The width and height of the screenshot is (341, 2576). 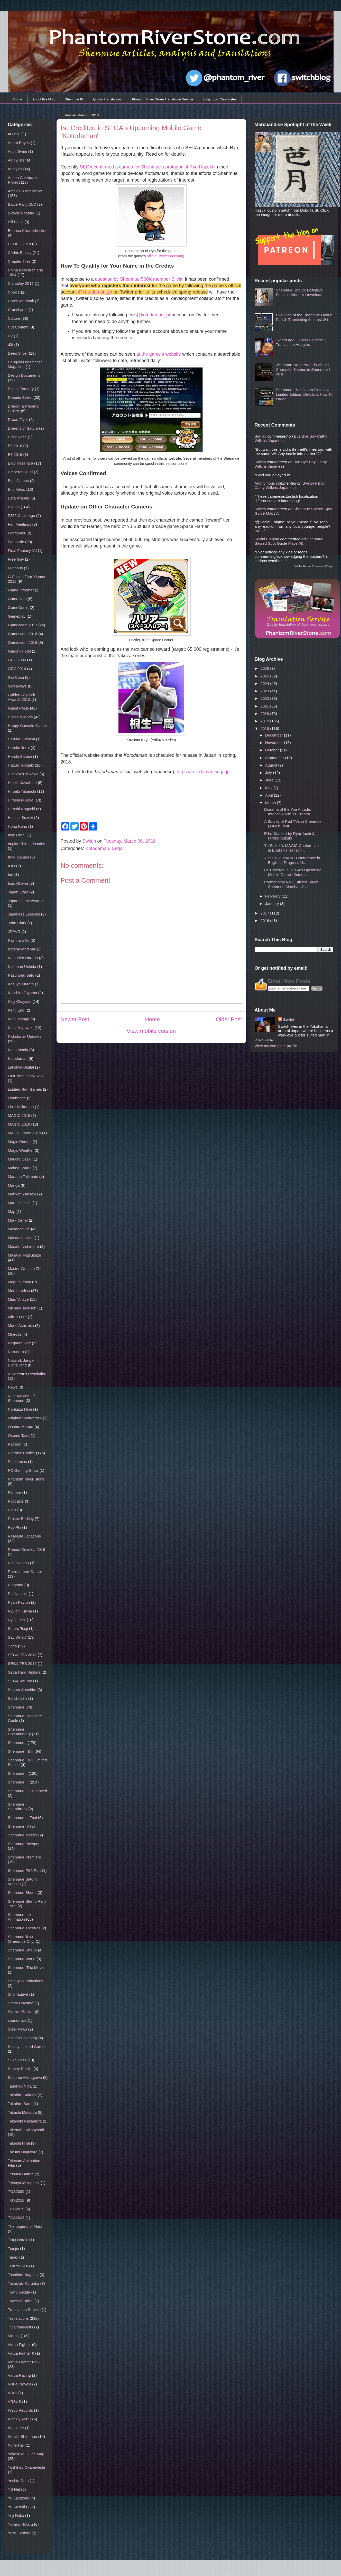 I want to click on Shenmue I, so click(x=17, y=1742).